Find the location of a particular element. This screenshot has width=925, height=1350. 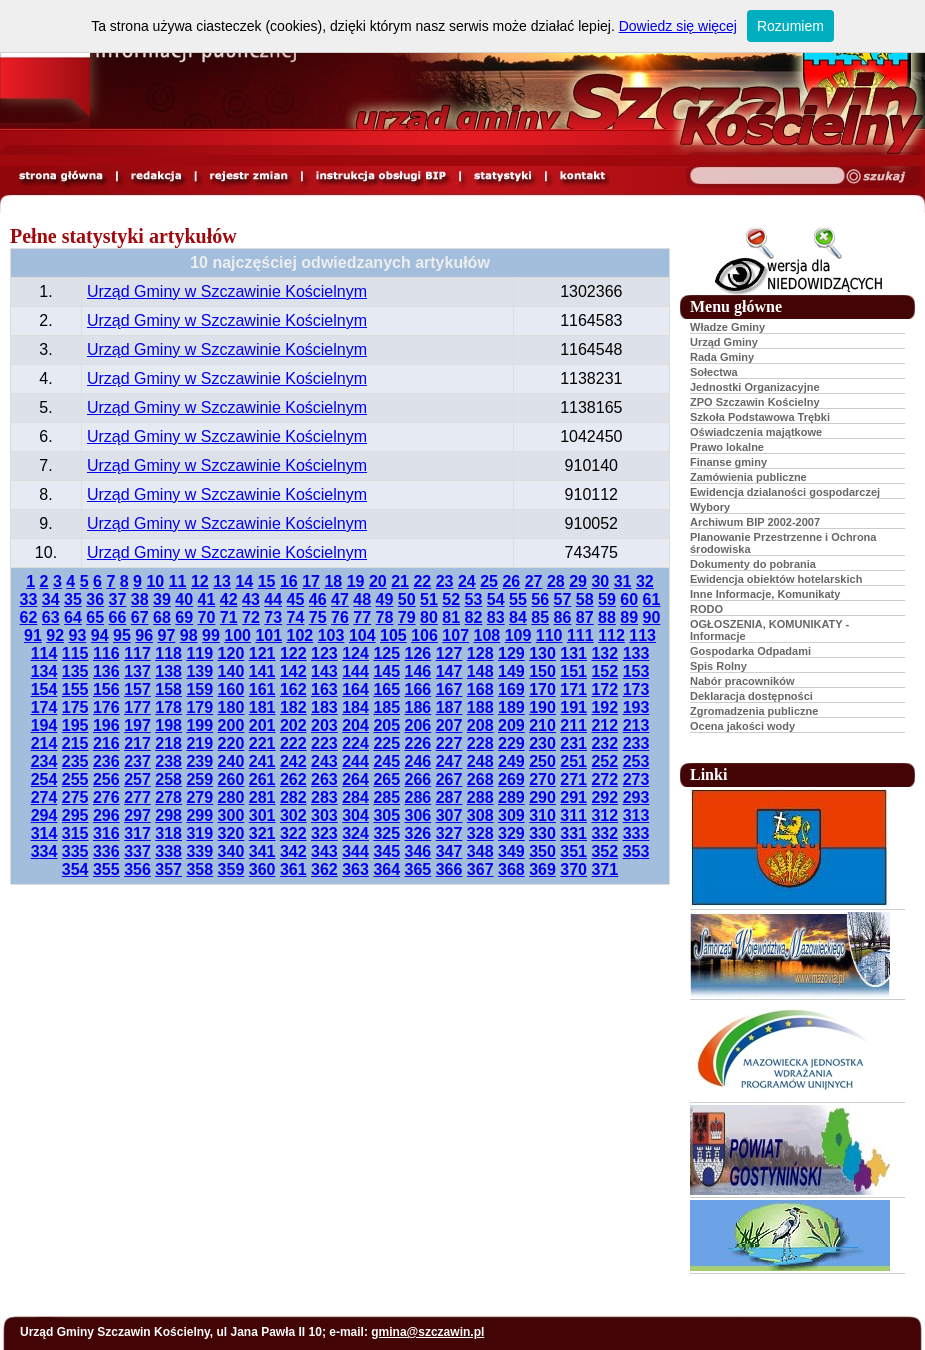

284 is located at coordinates (355, 797).